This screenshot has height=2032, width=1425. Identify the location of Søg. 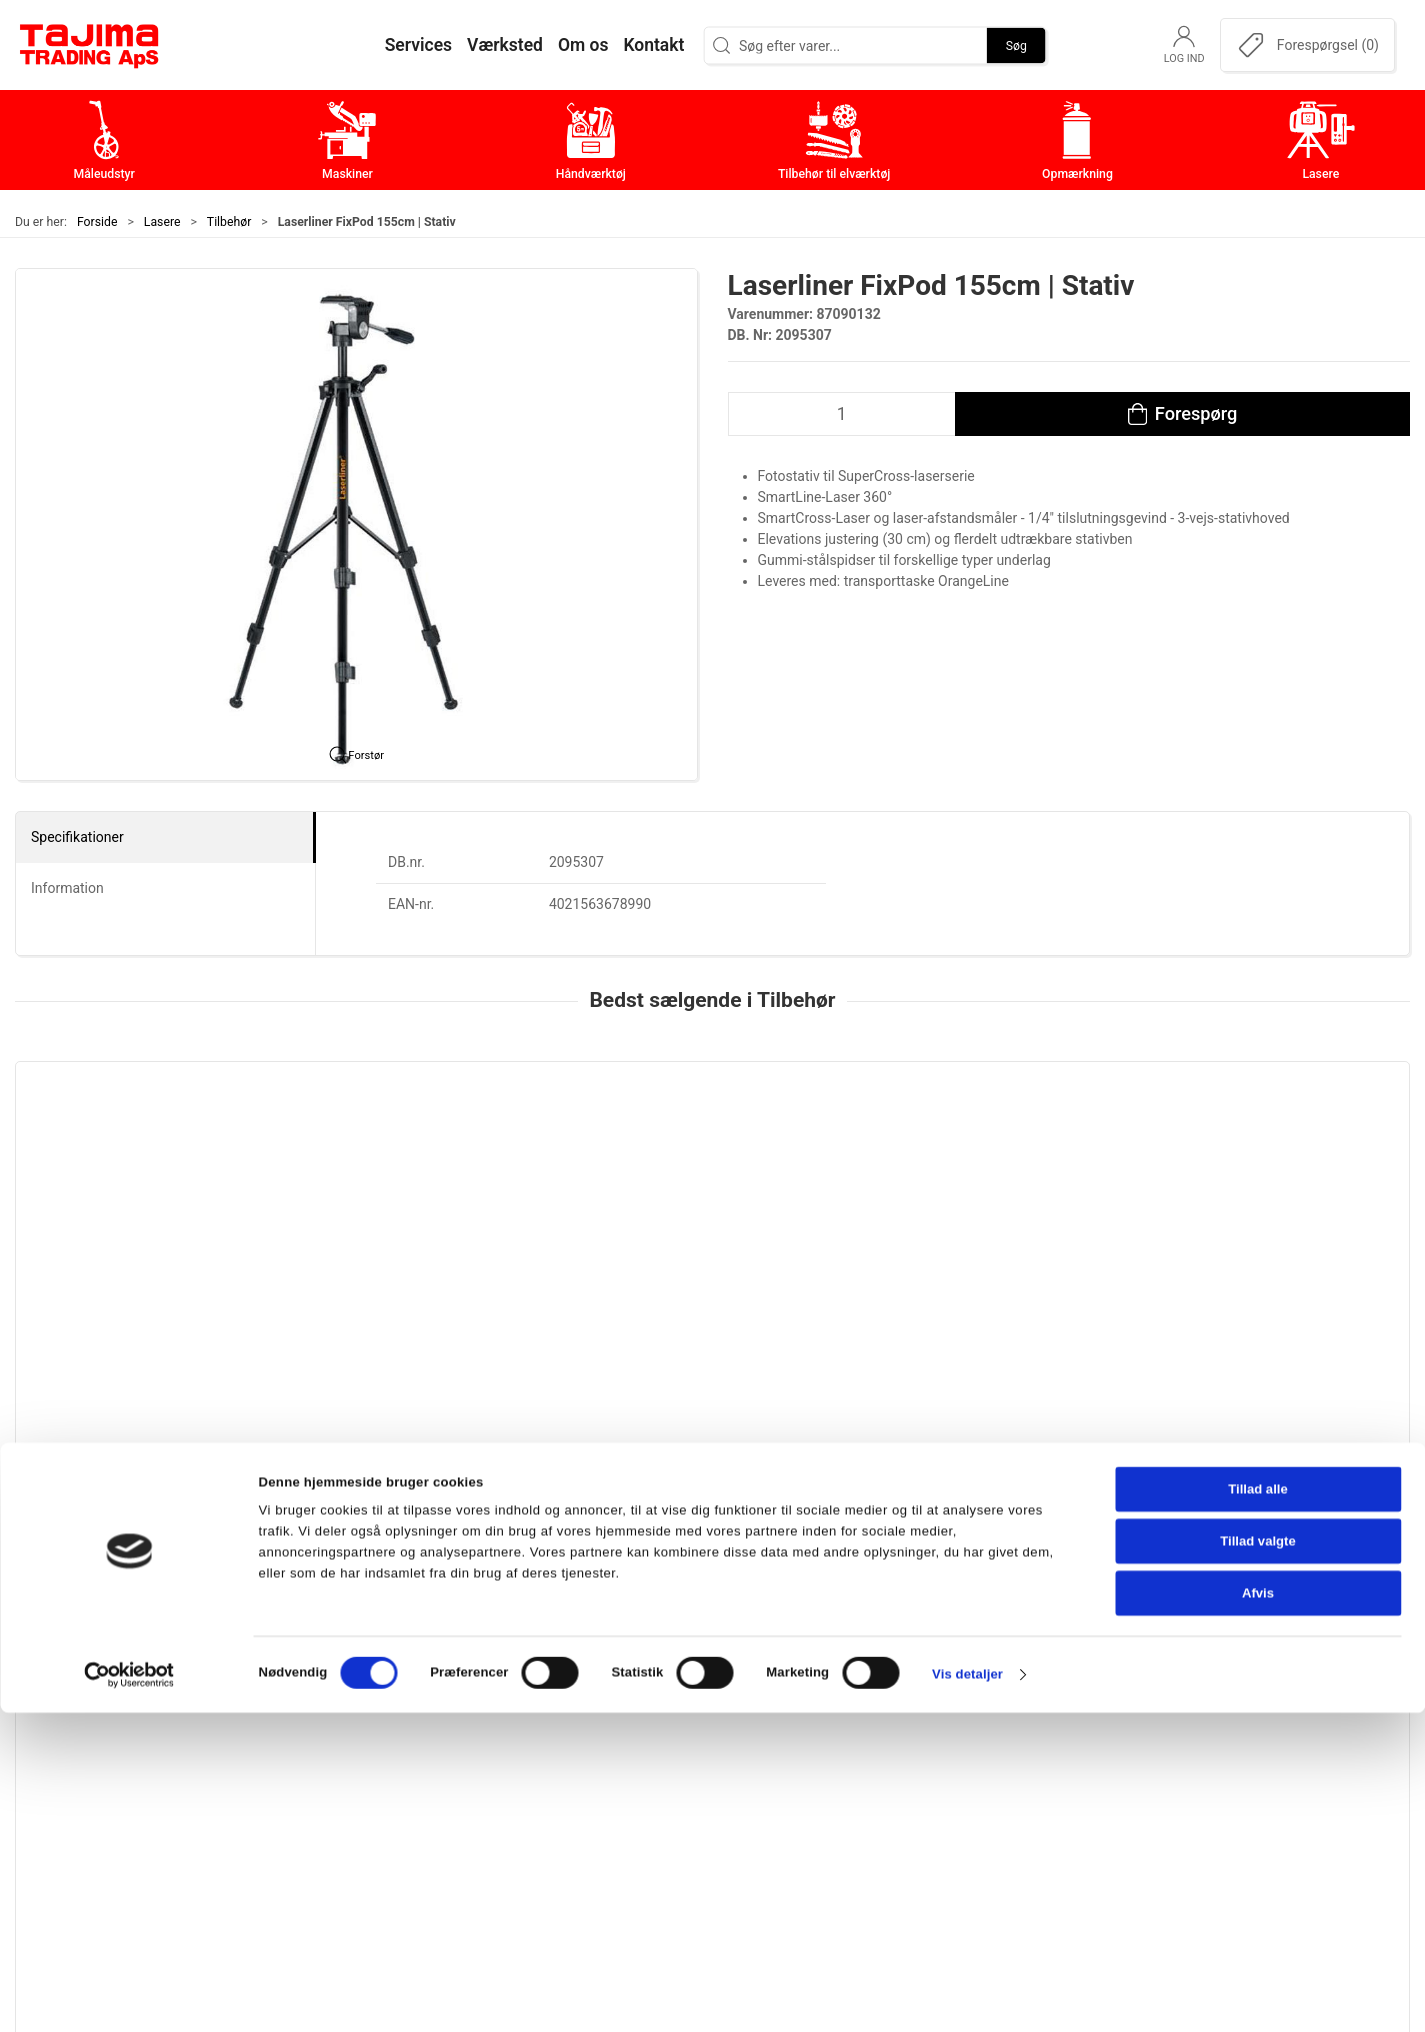
(1016, 45).